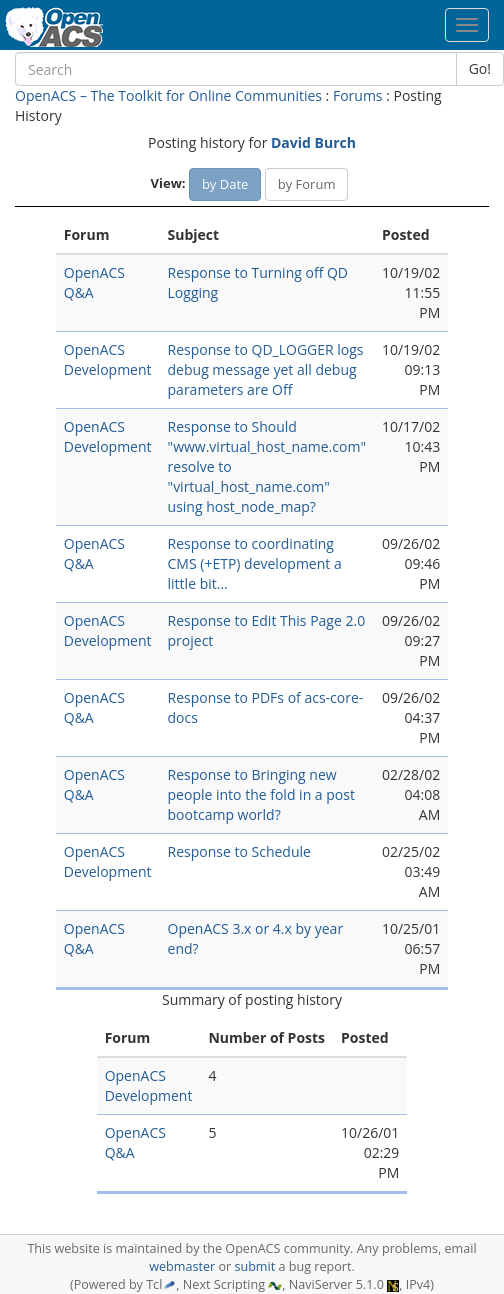  I want to click on Response to coordinating CMS (+ETP) development a little bit..., so click(255, 563).